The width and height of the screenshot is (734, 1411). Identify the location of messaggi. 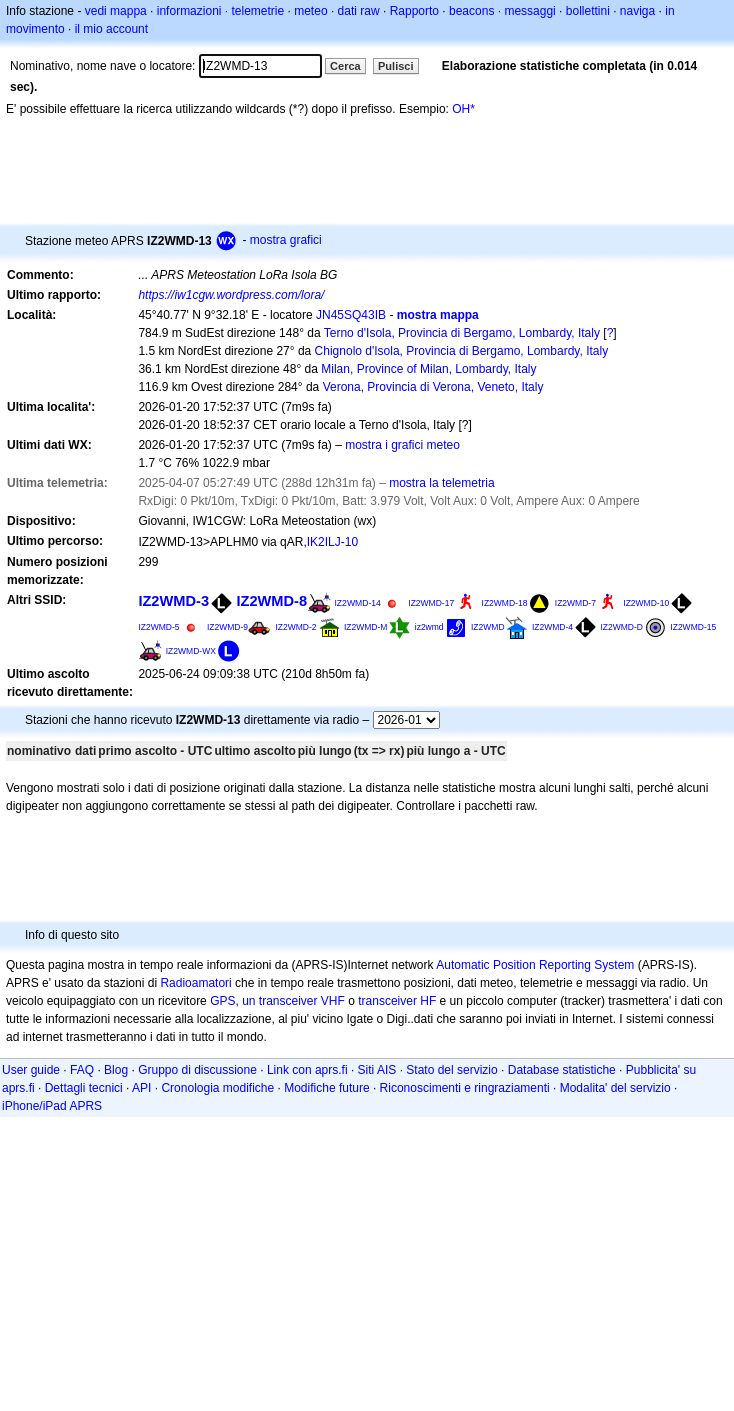
(529, 11).